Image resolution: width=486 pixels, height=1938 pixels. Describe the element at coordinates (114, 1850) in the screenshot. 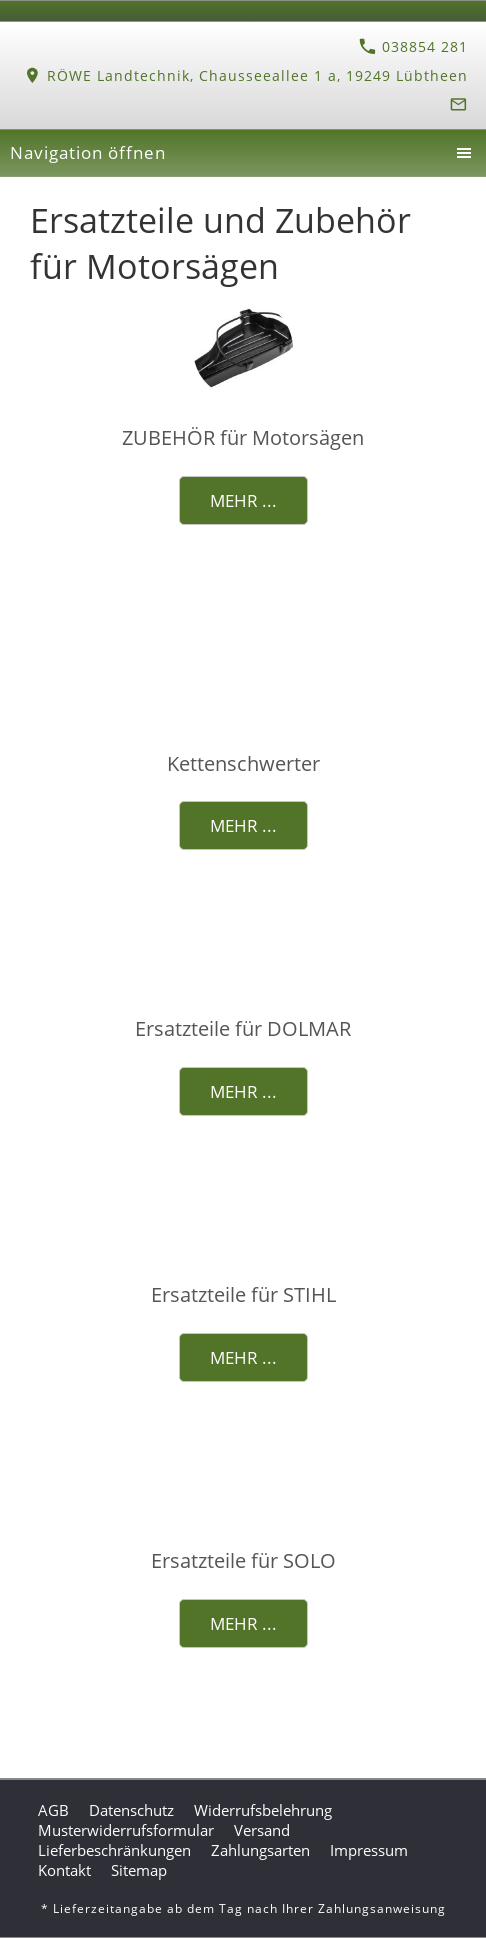

I see `Lieferbeschränkungen` at that location.